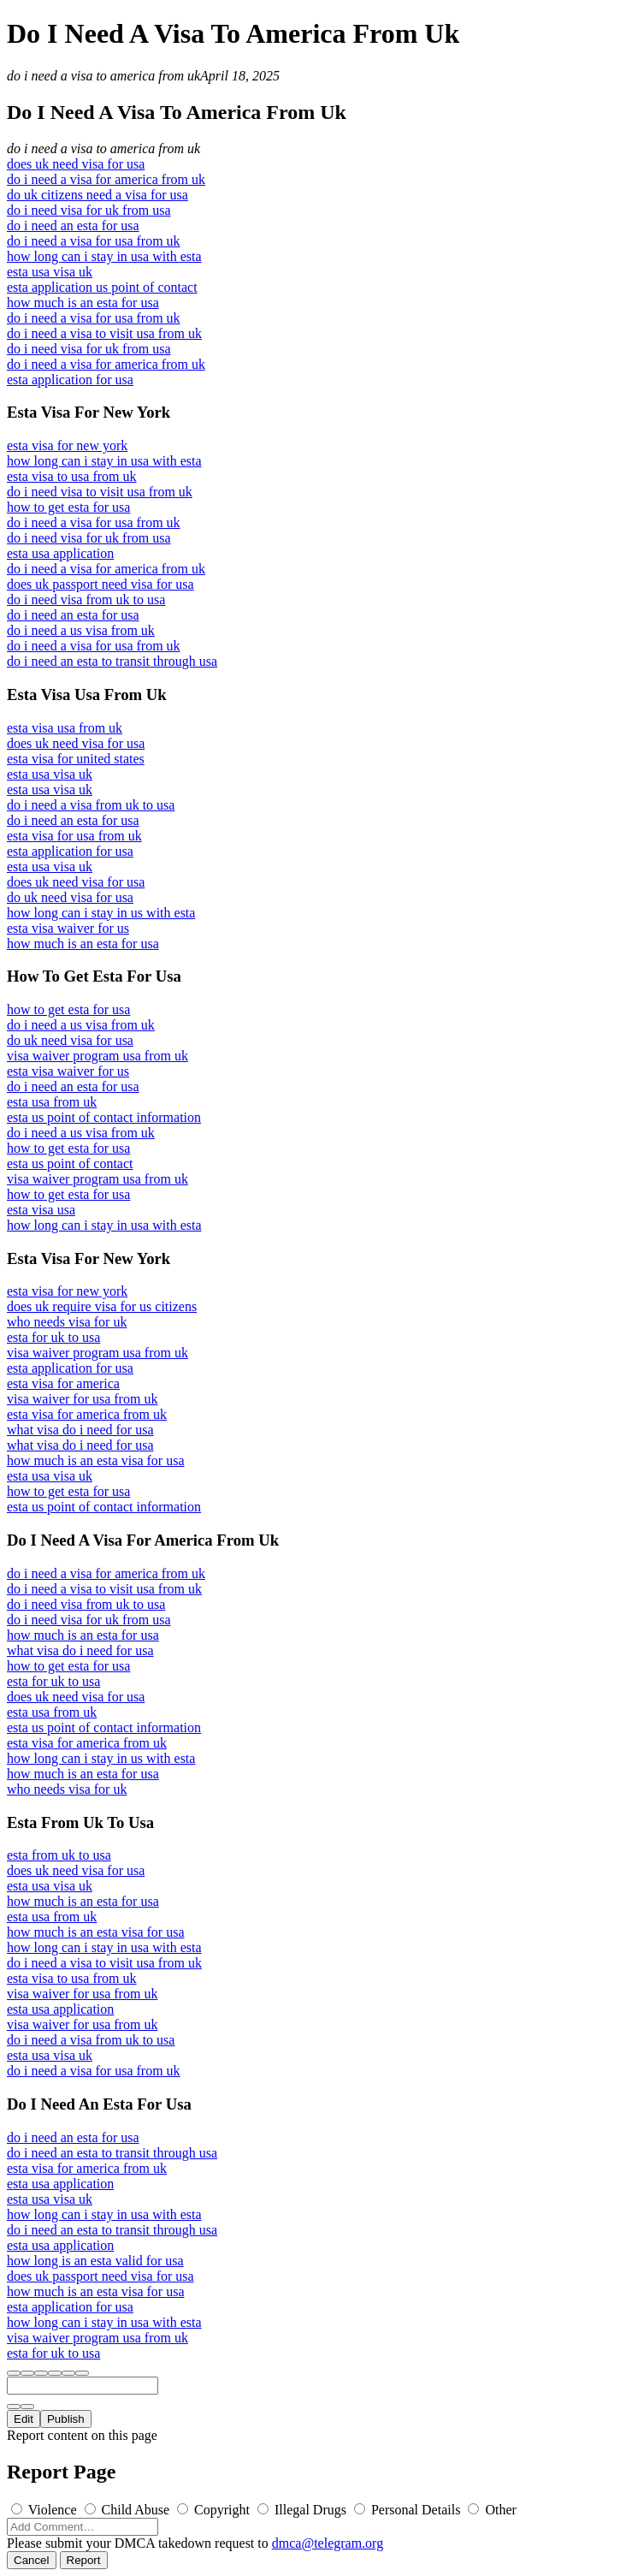 The width and height of the screenshot is (632, 2576). Describe the element at coordinates (104, 333) in the screenshot. I see `do i need a visa to visit usa from uk` at that location.